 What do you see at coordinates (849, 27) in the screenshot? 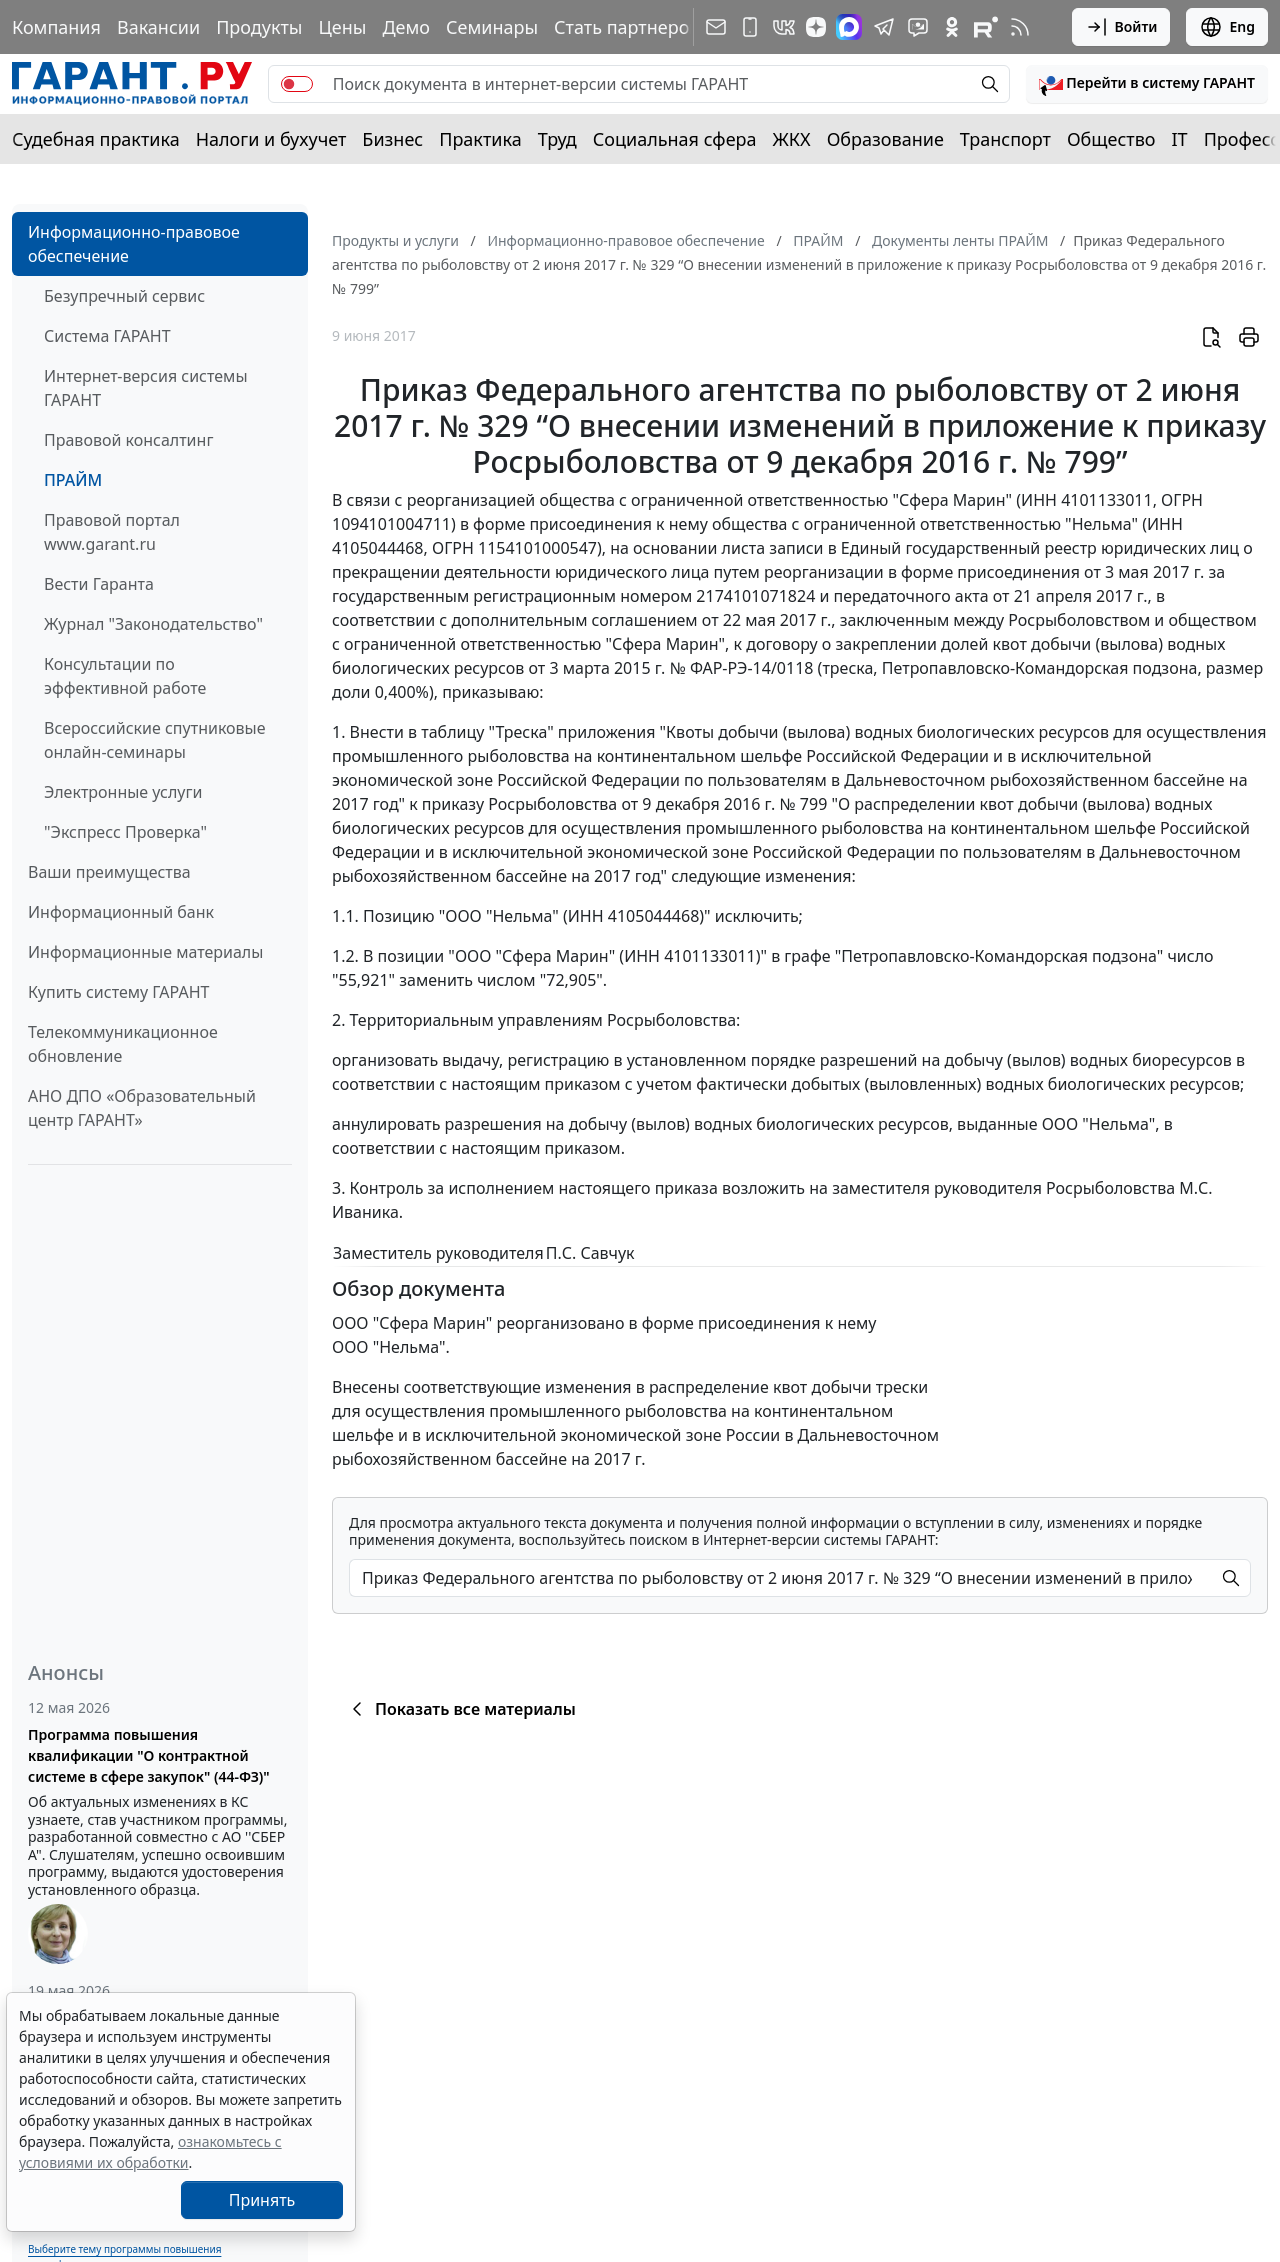
I see `[ГАРАНТ в Max]` at bounding box center [849, 27].